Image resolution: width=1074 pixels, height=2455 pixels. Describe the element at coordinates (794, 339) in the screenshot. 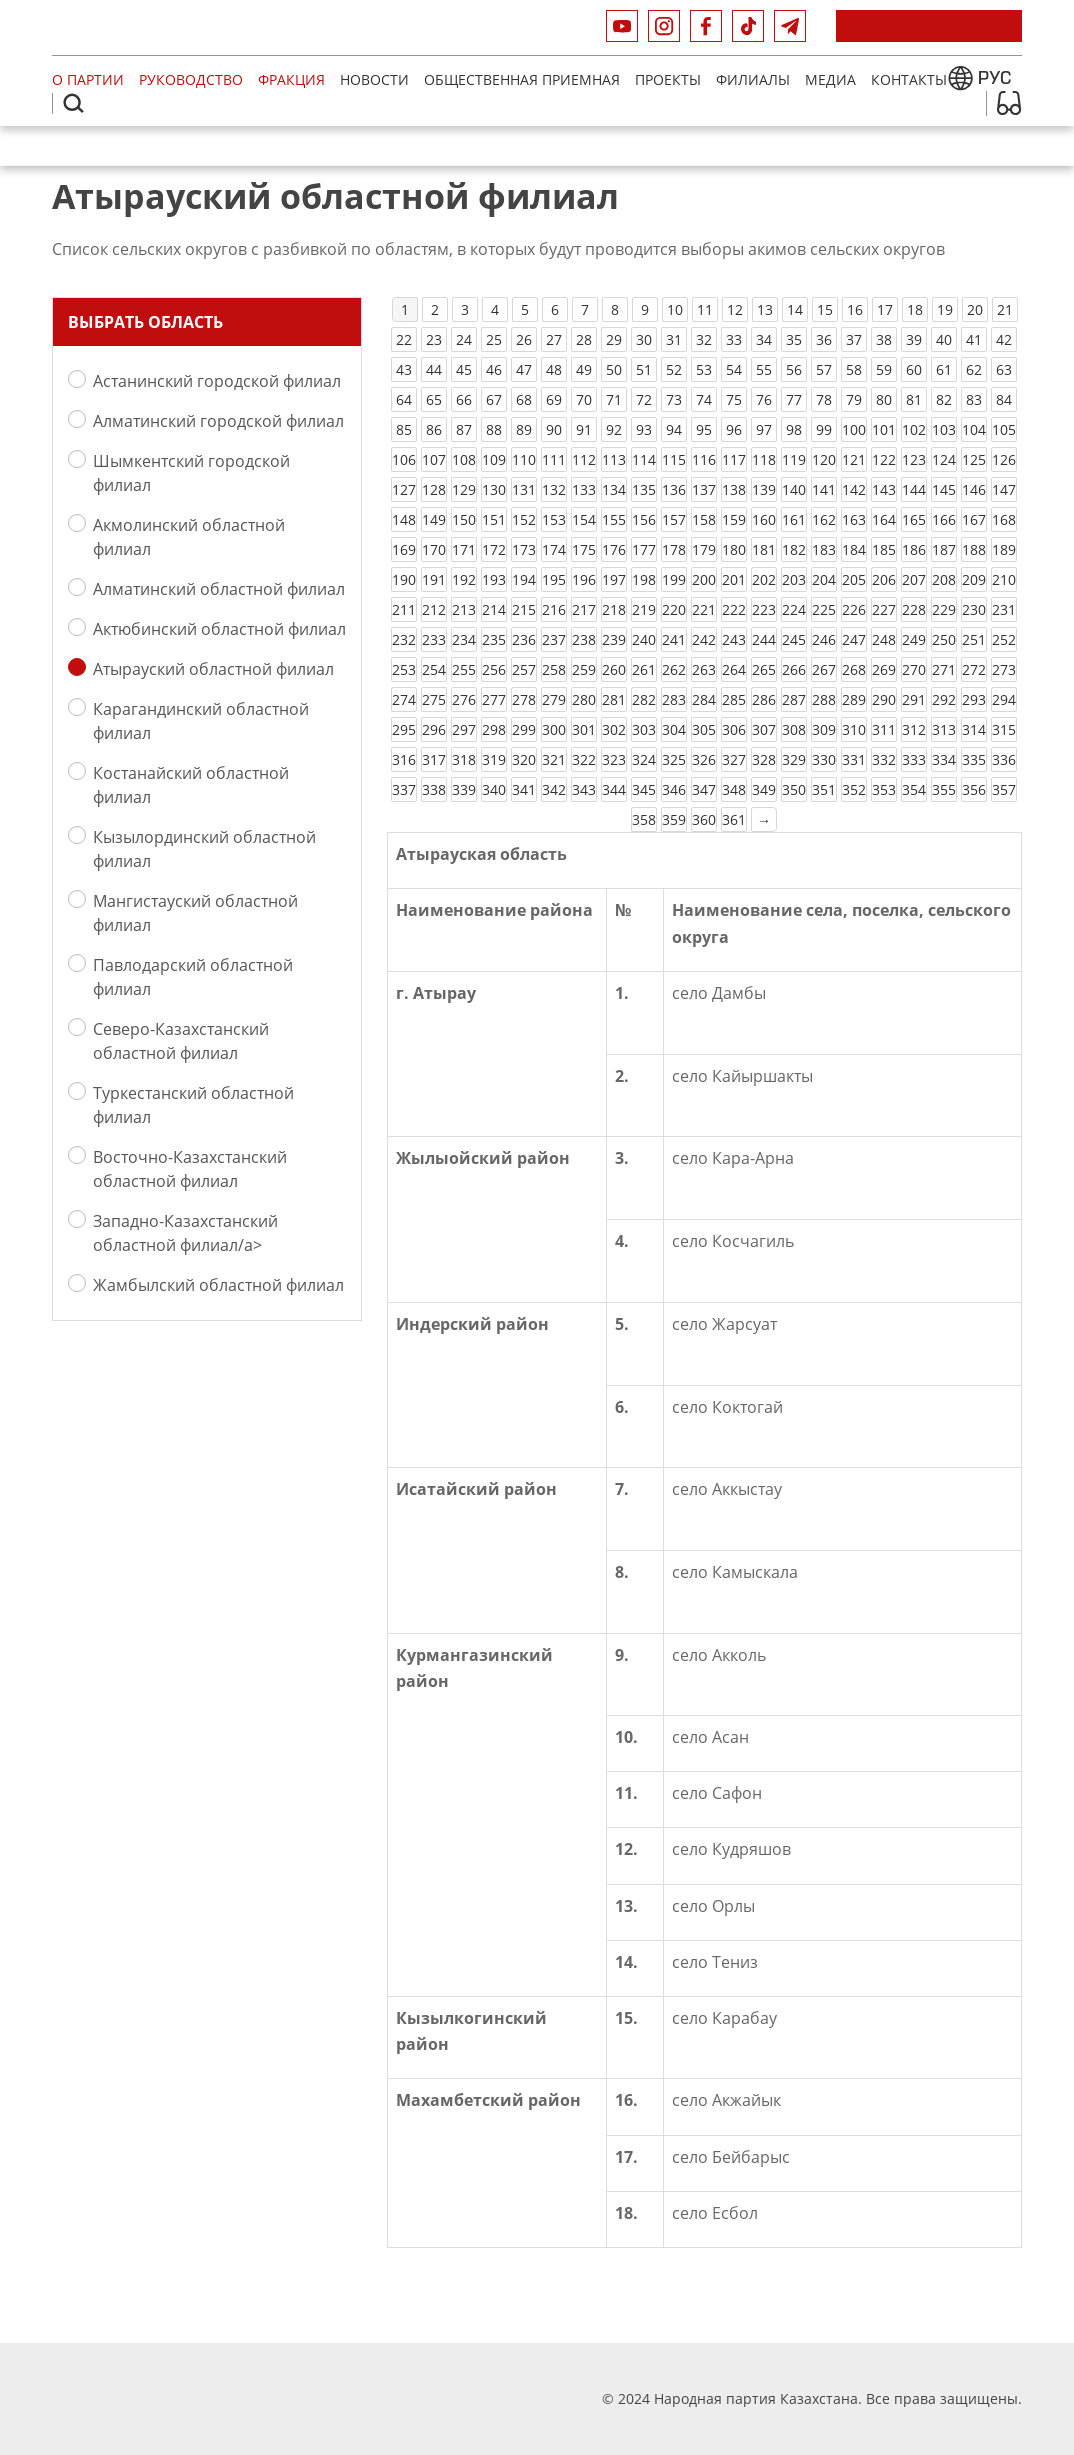

I see `35` at that location.